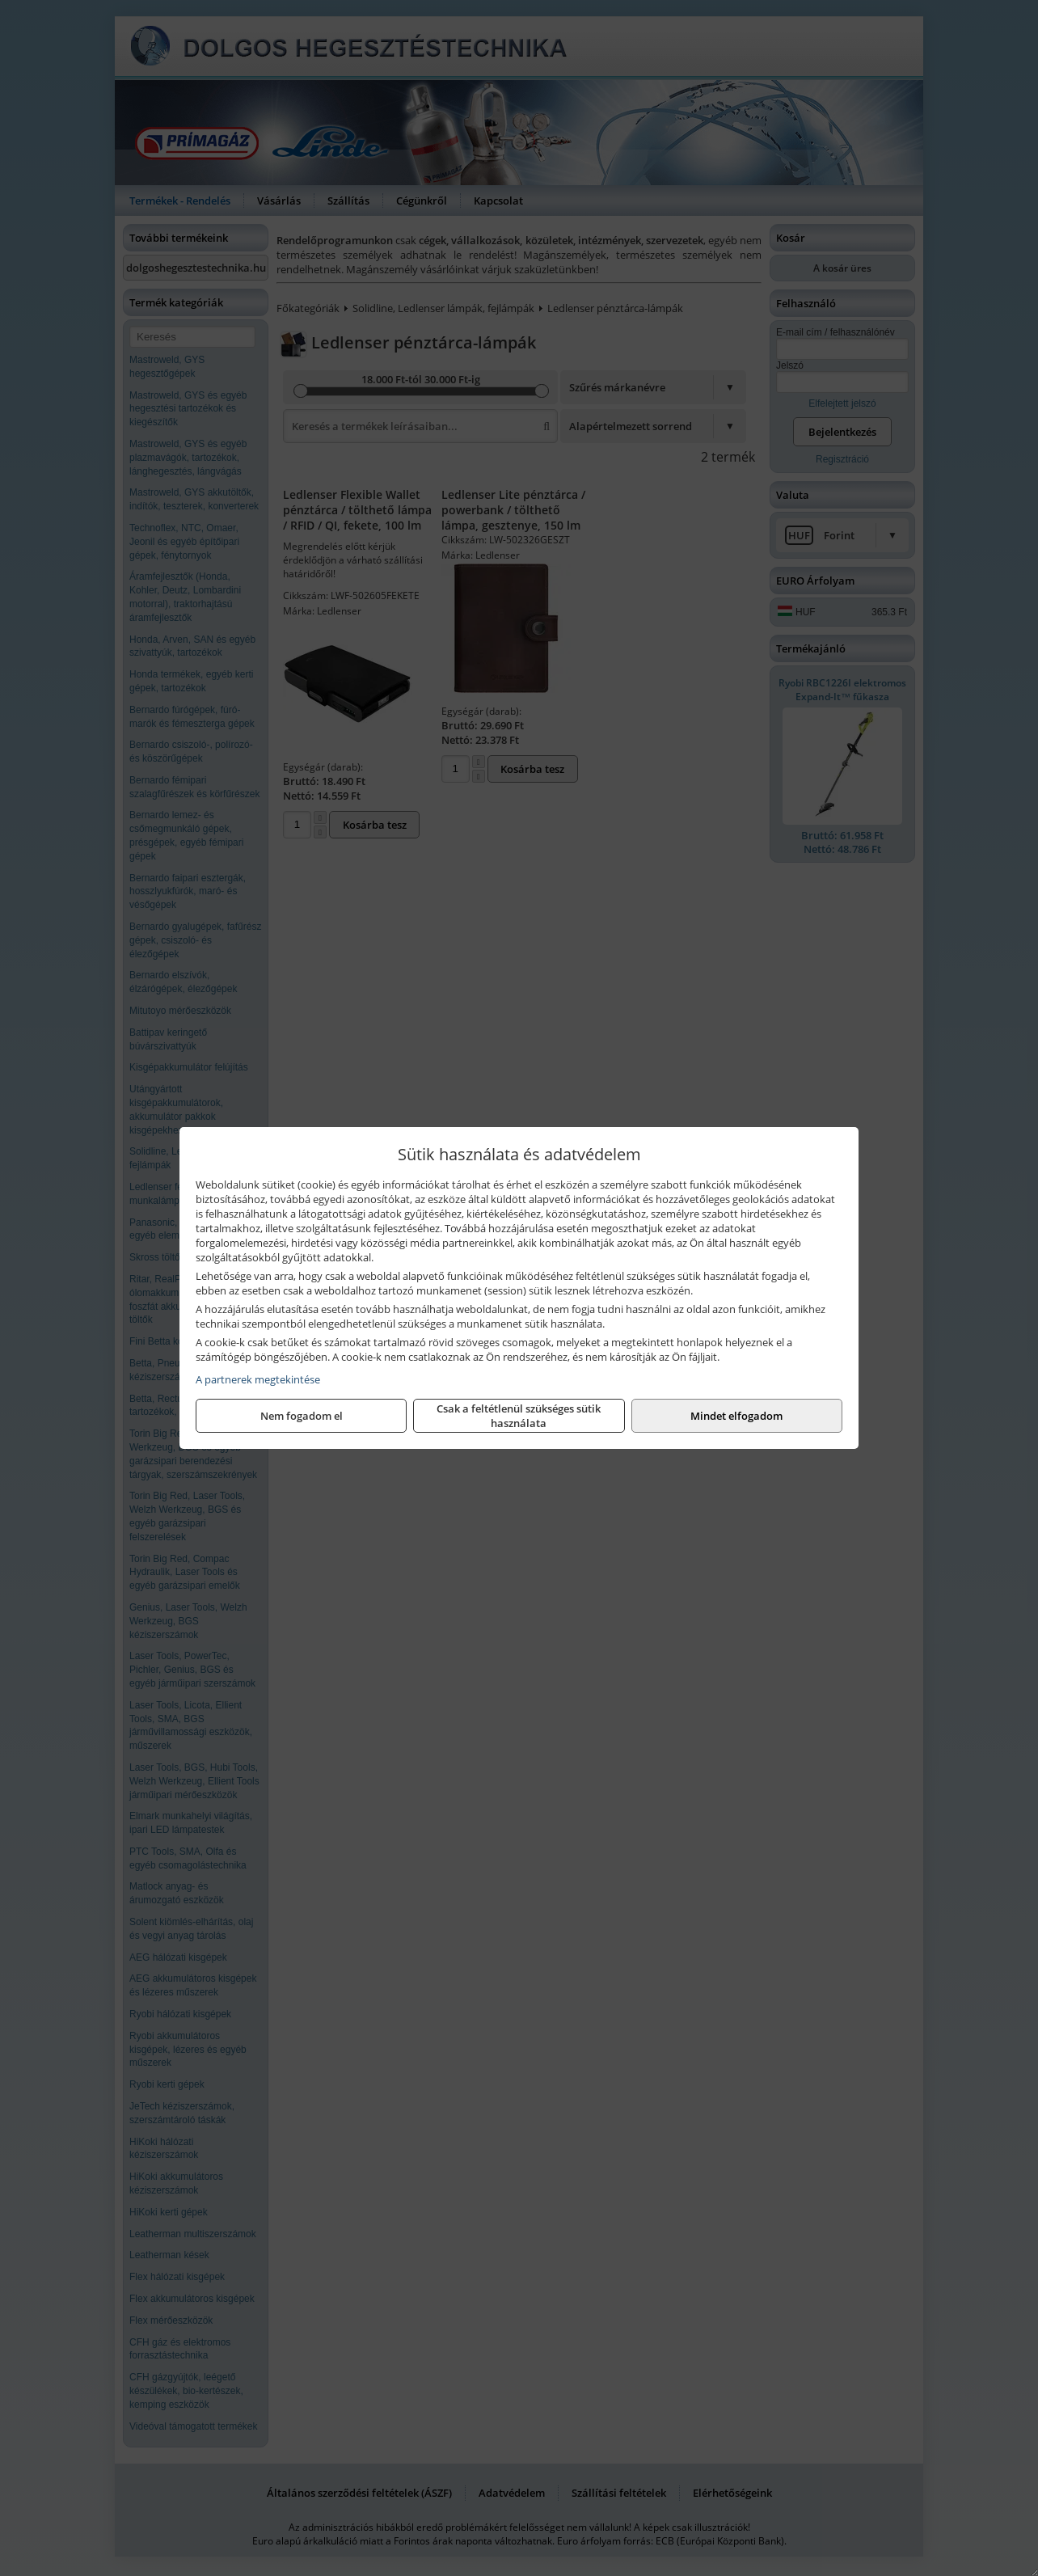  What do you see at coordinates (301, 1415) in the screenshot?
I see `Nem fogadom el` at bounding box center [301, 1415].